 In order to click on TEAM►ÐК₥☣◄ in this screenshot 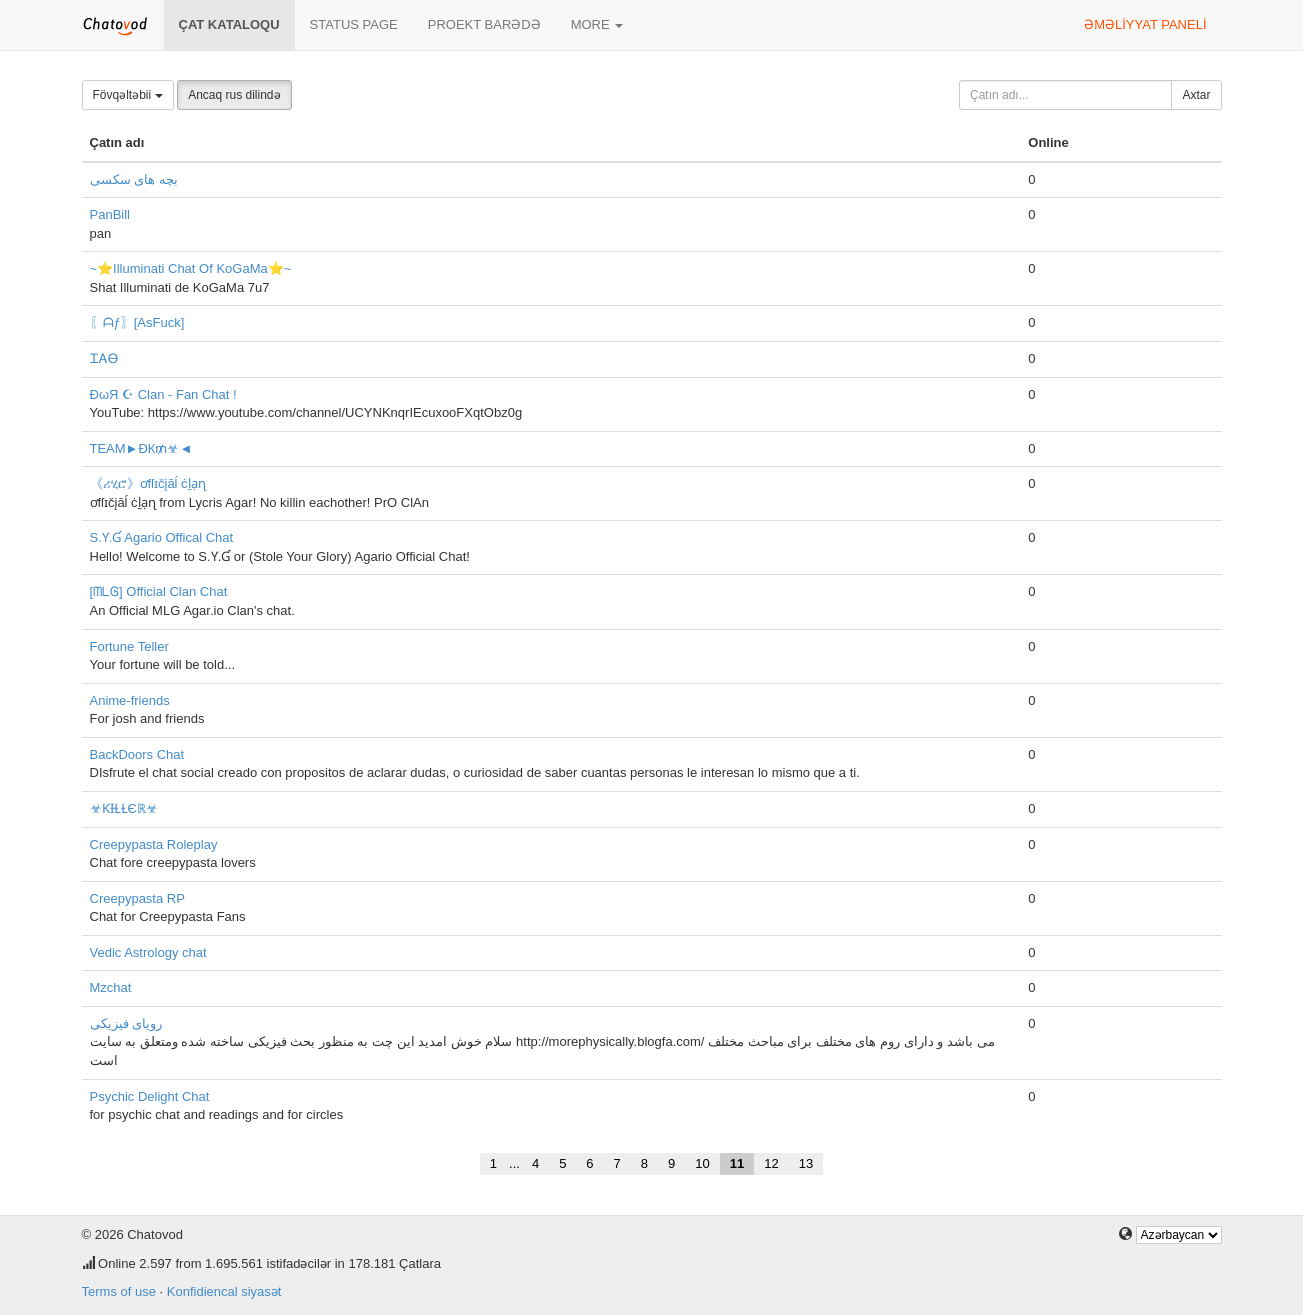, I will do `click(141, 448)`.